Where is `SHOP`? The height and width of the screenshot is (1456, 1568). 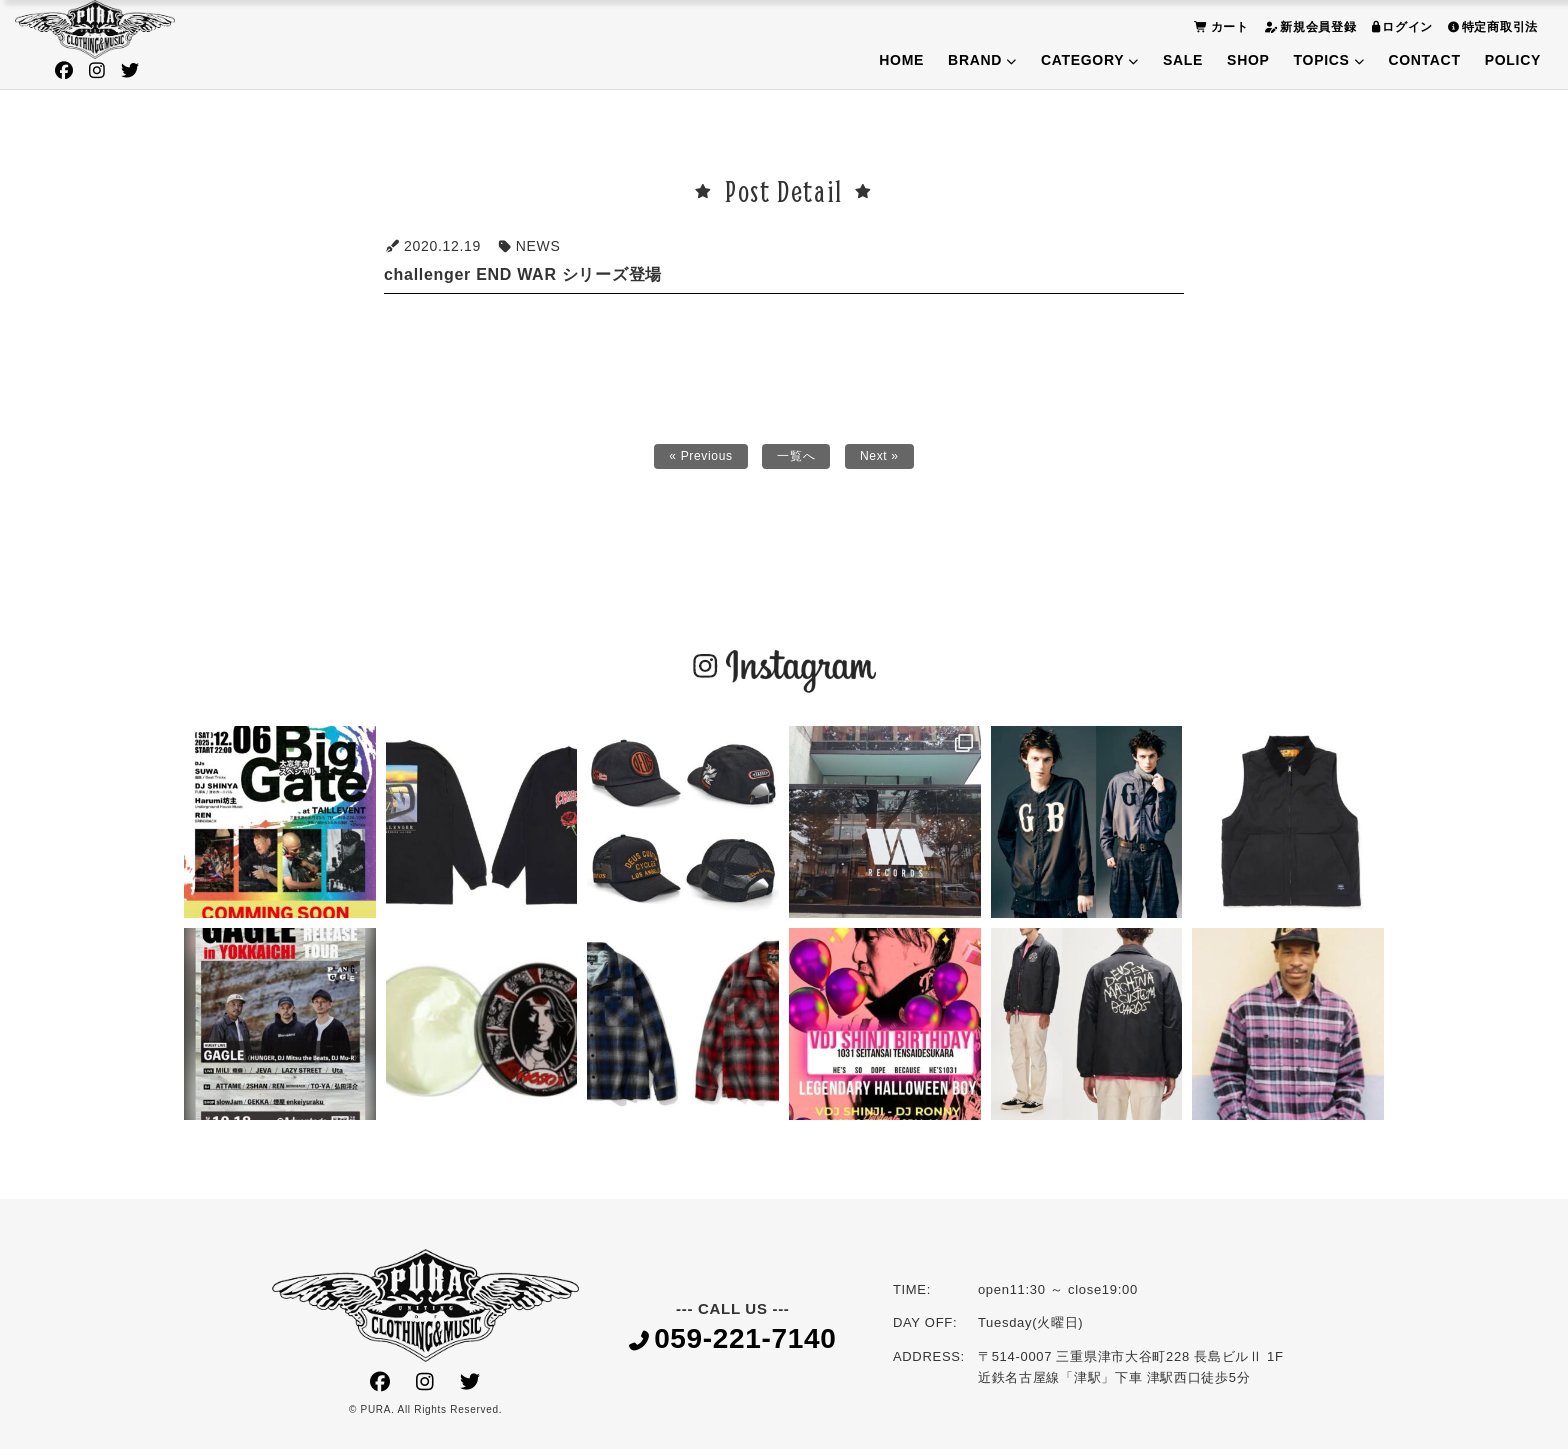 SHOP is located at coordinates (1248, 60).